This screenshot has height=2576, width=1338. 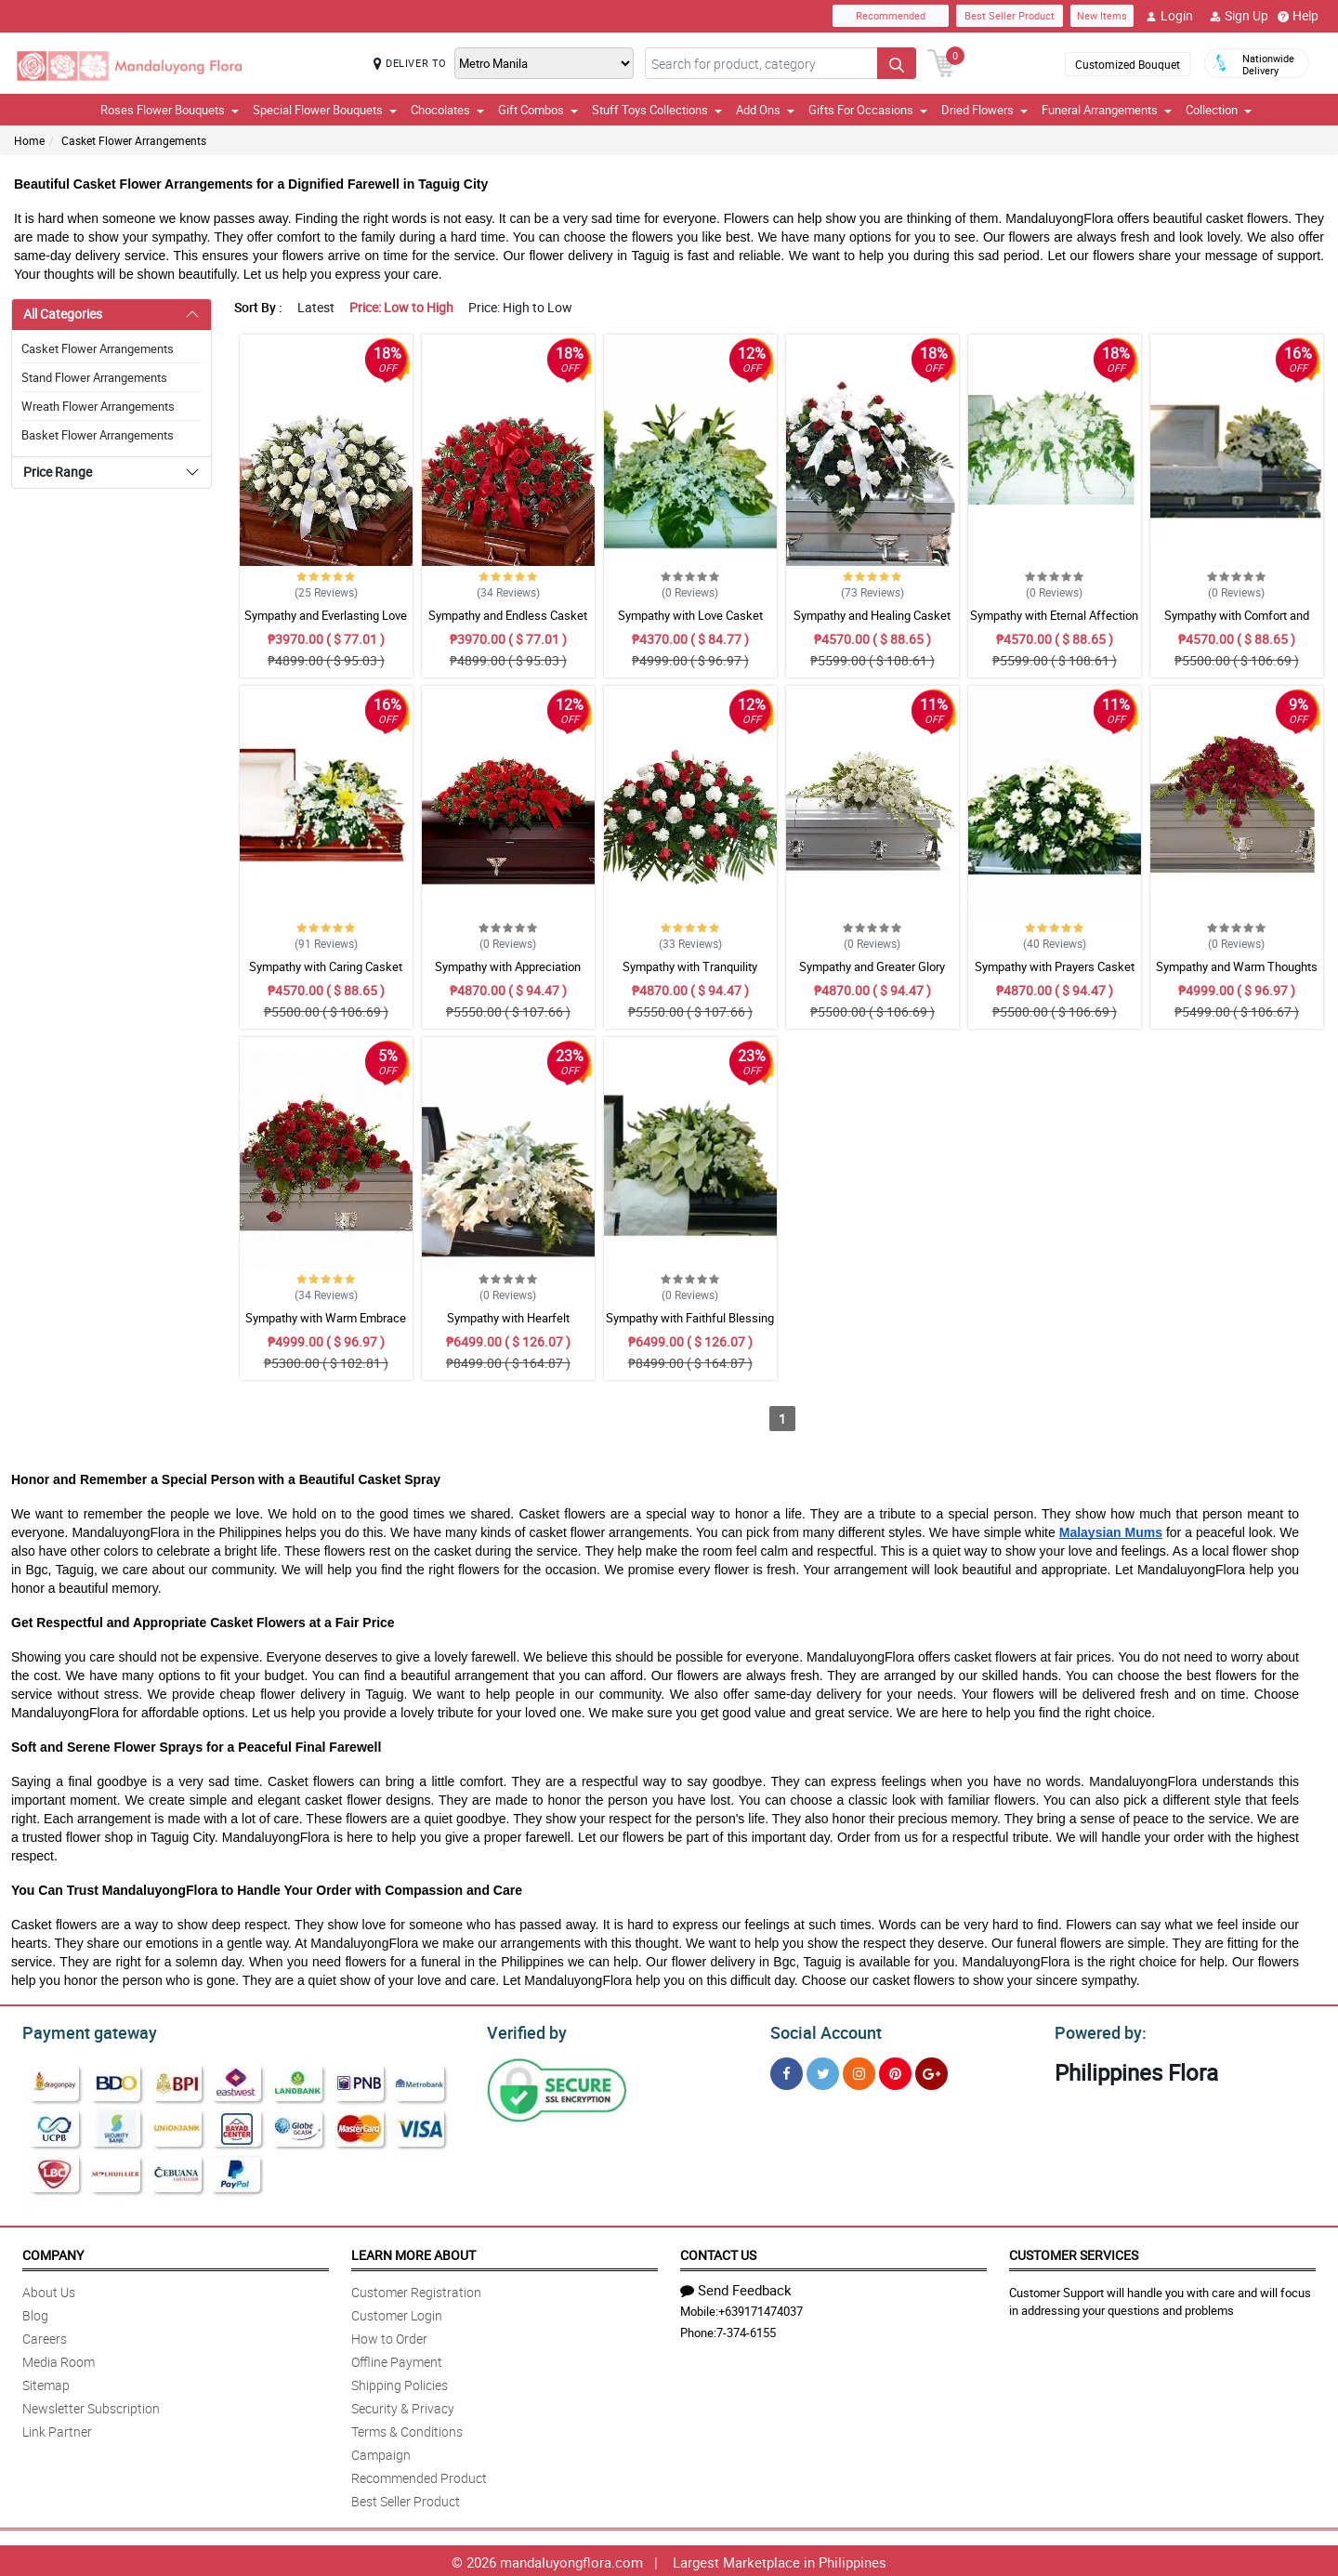 I want to click on Offline Payment, so click(x=396, y=2359).